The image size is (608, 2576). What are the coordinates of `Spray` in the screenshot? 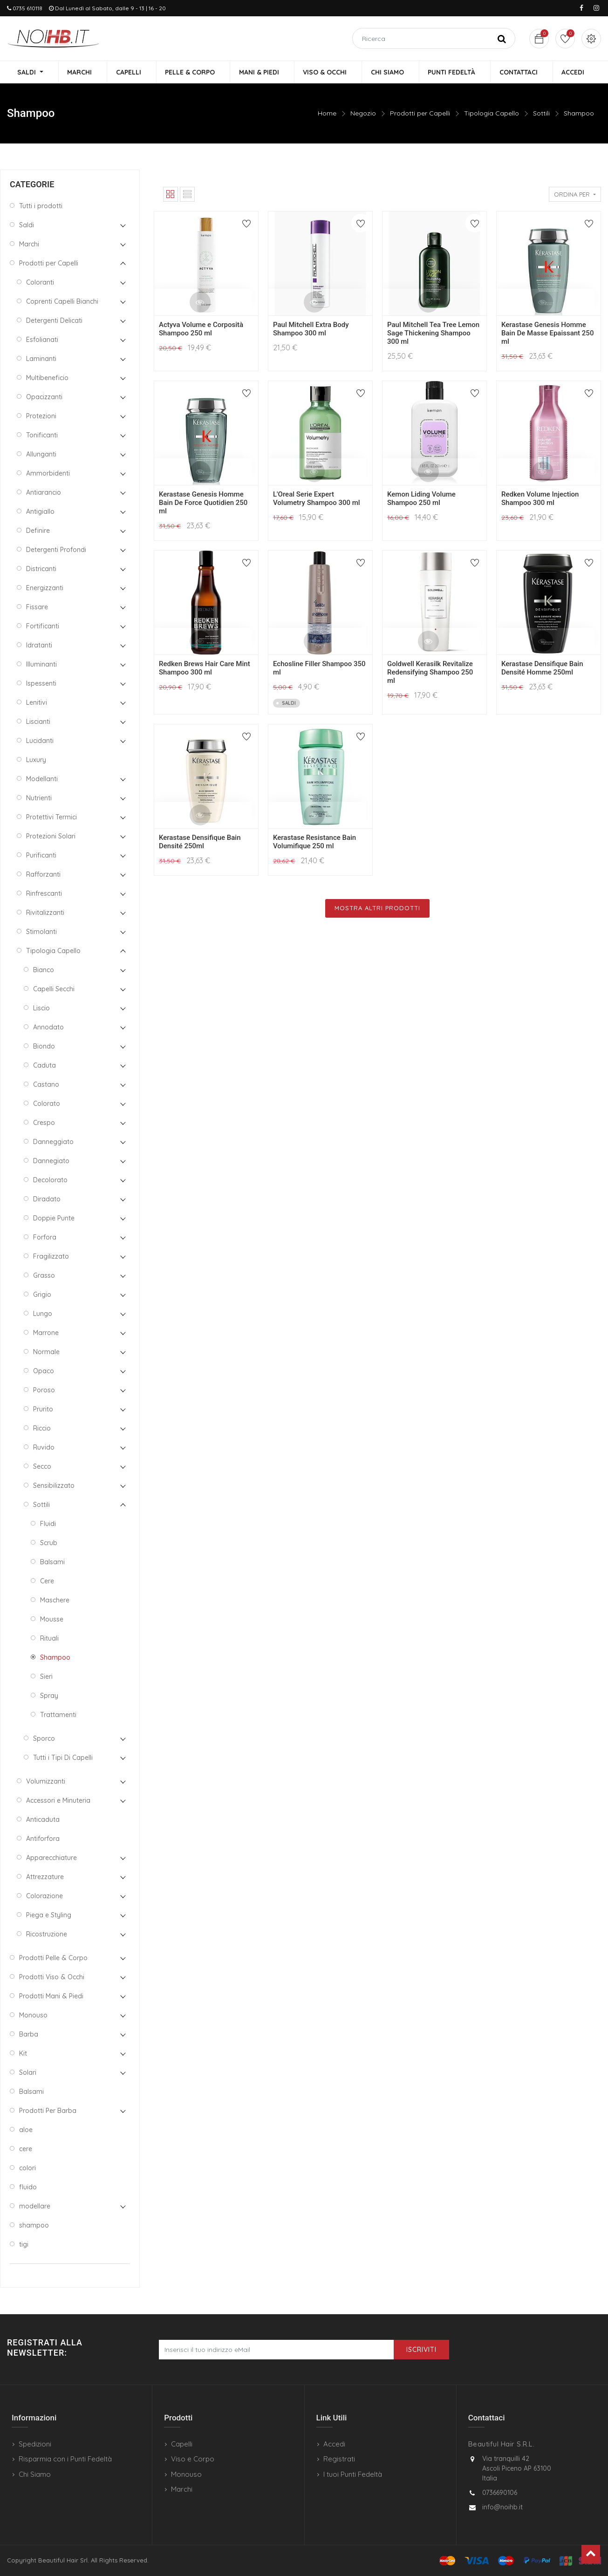 It's located at (49, 1696).